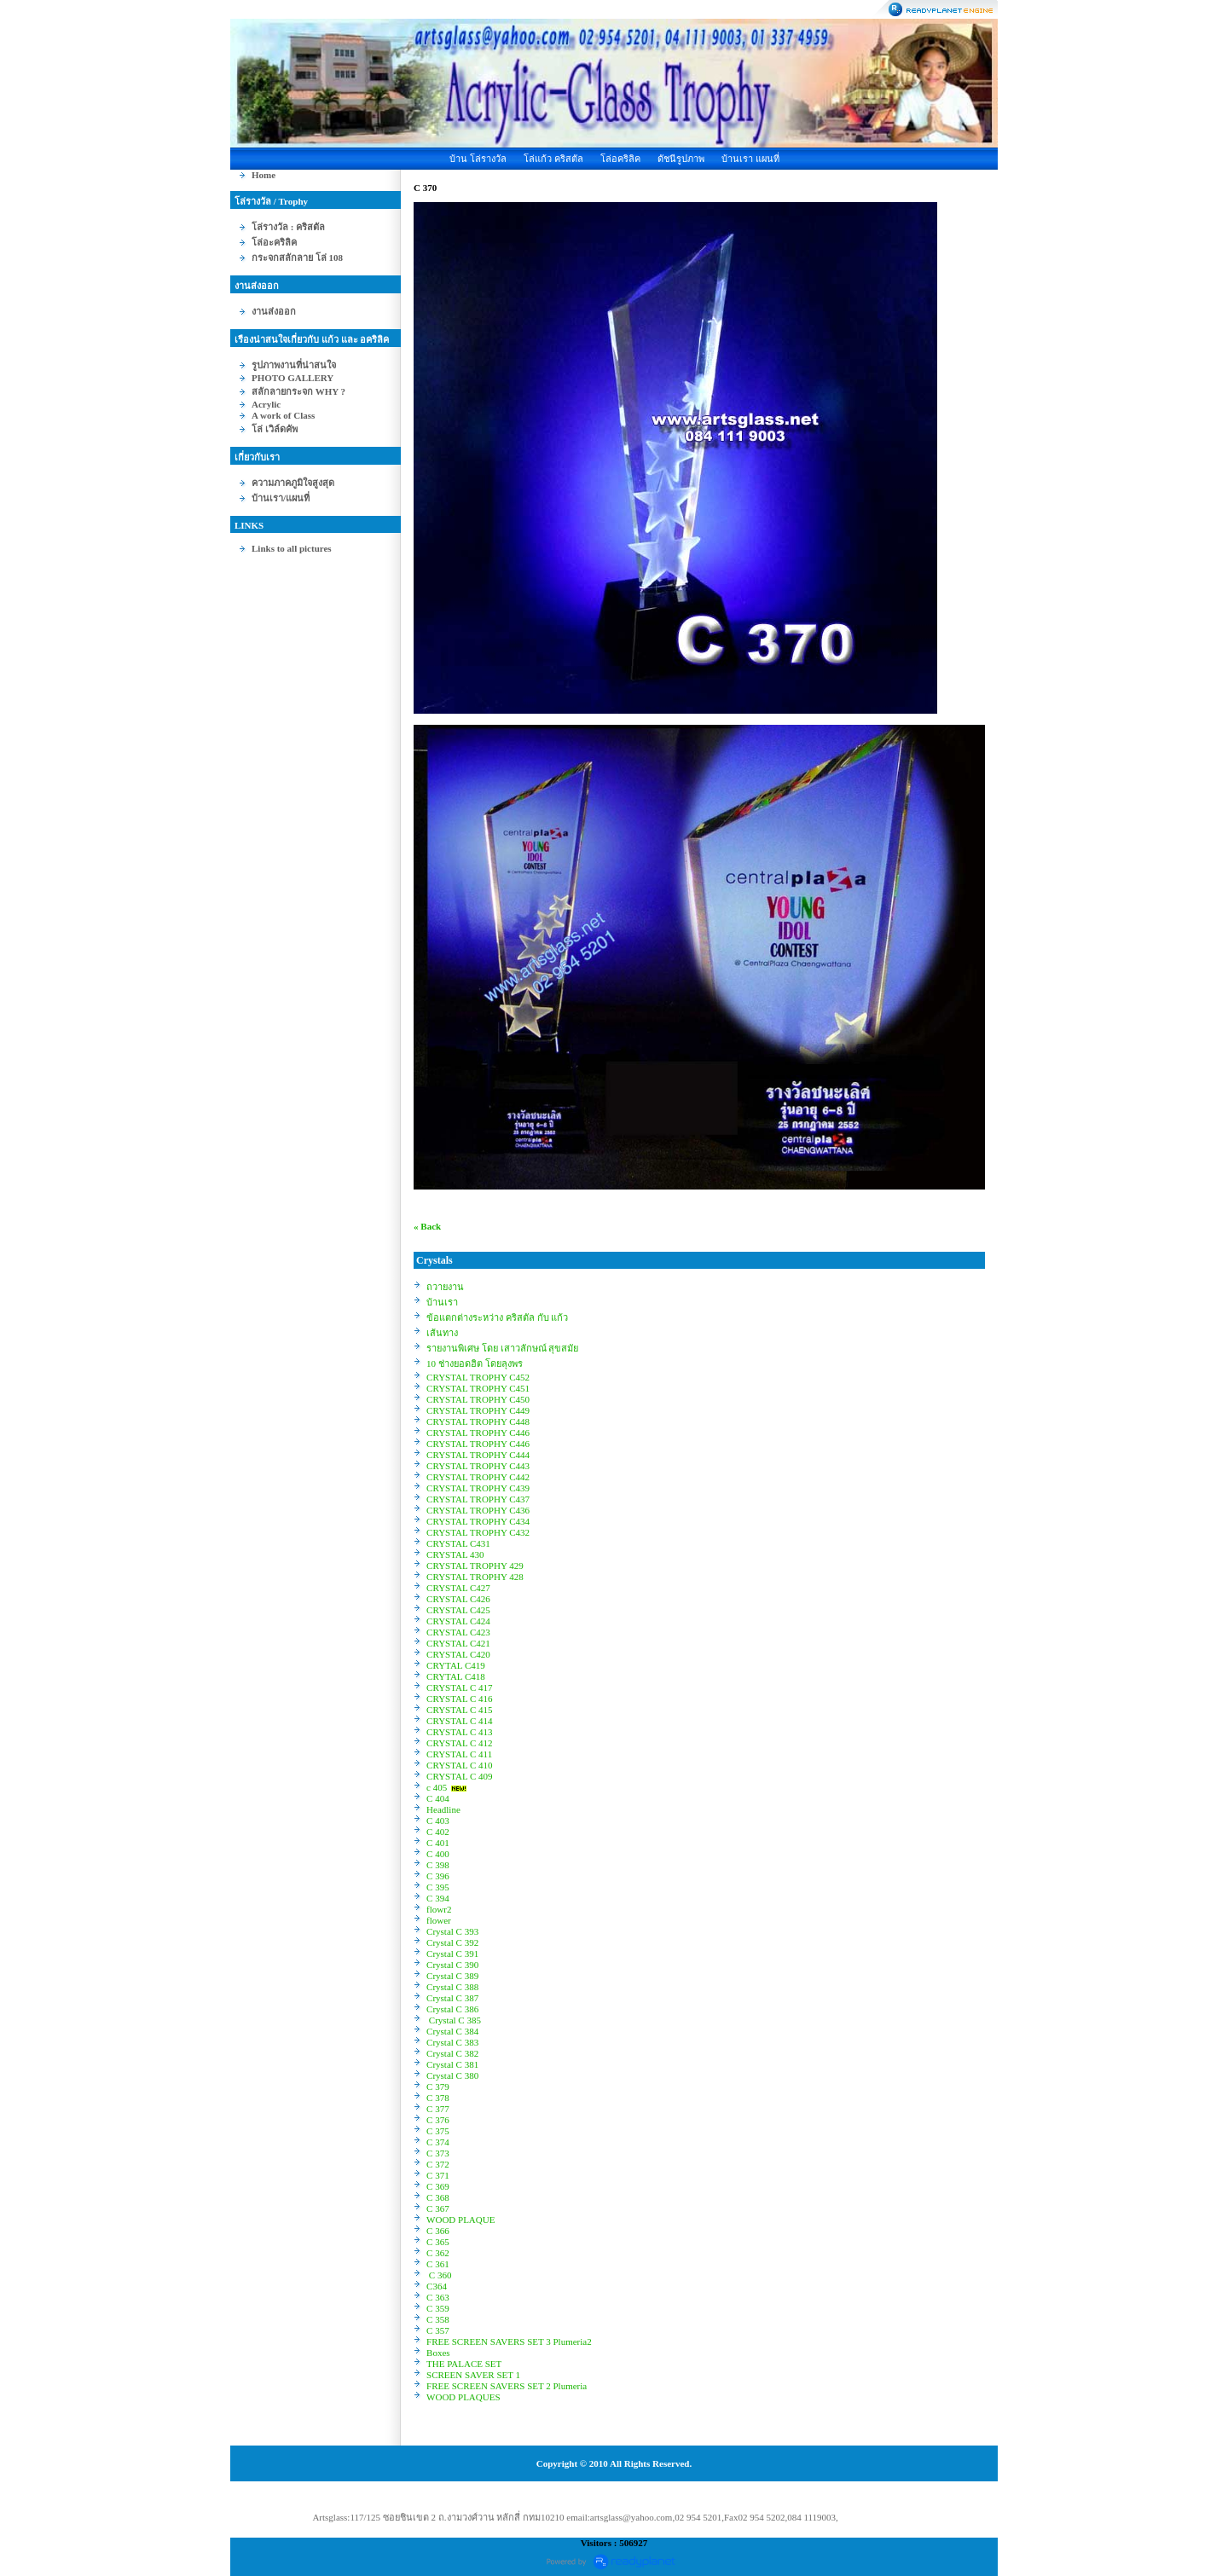  I want to click on Crystal C 383, so click(452, 2042).